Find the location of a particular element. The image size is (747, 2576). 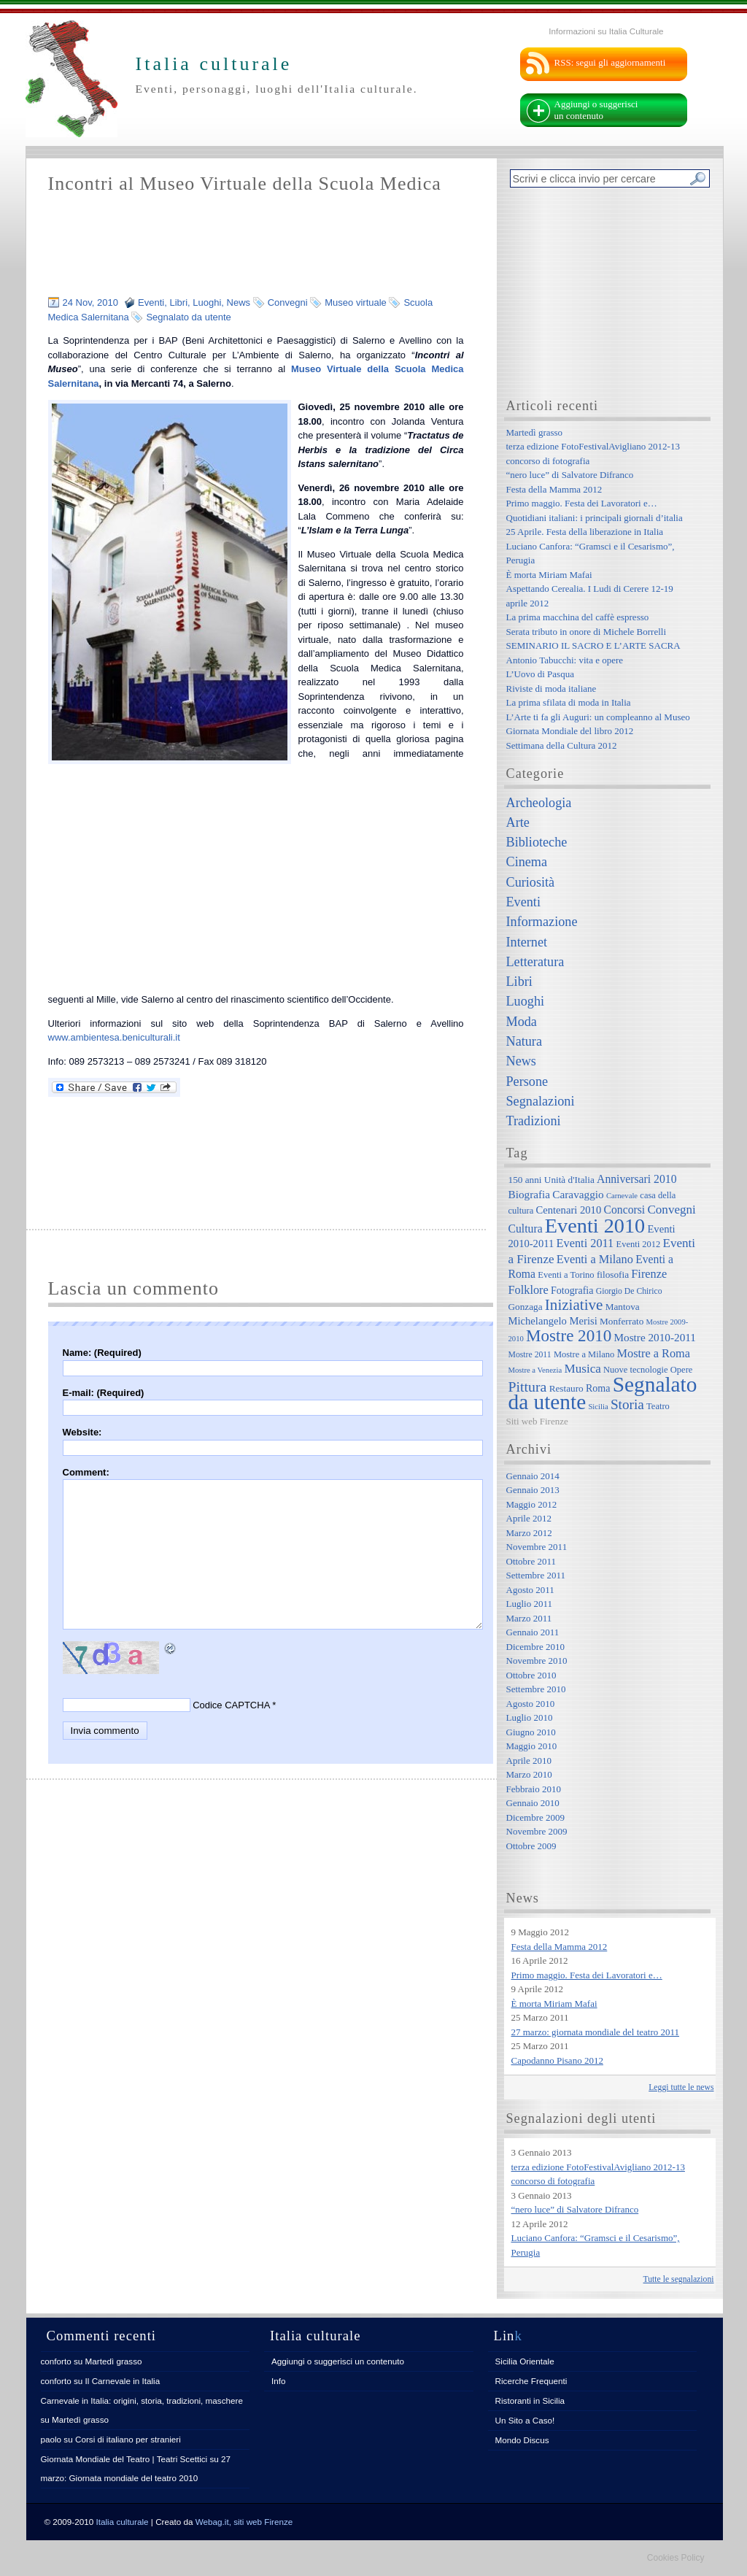

Marzo 2010 is located at coordinates (529, 1774).